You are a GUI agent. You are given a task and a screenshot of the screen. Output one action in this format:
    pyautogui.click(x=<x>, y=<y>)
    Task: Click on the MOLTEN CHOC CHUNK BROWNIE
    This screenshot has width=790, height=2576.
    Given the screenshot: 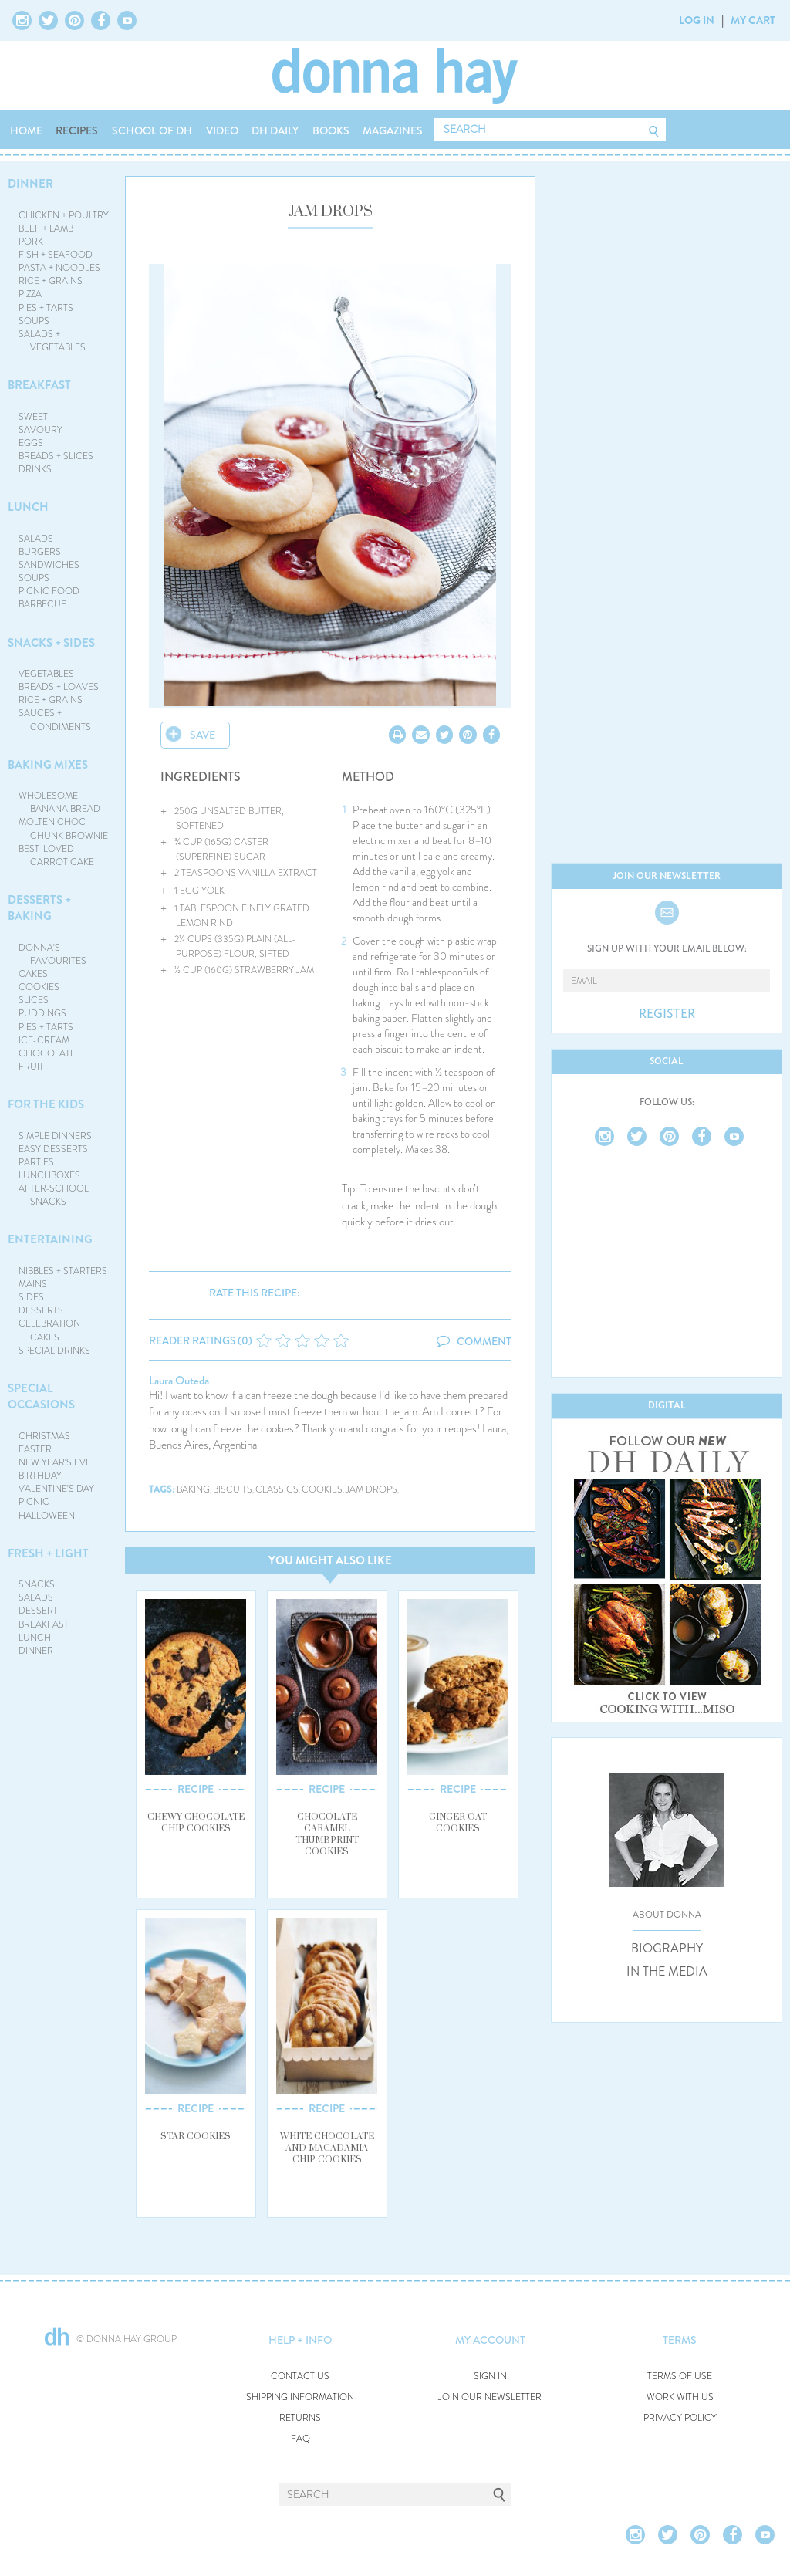 What is the action you would take?
    pyautogui.click(x=64, y=828)
    